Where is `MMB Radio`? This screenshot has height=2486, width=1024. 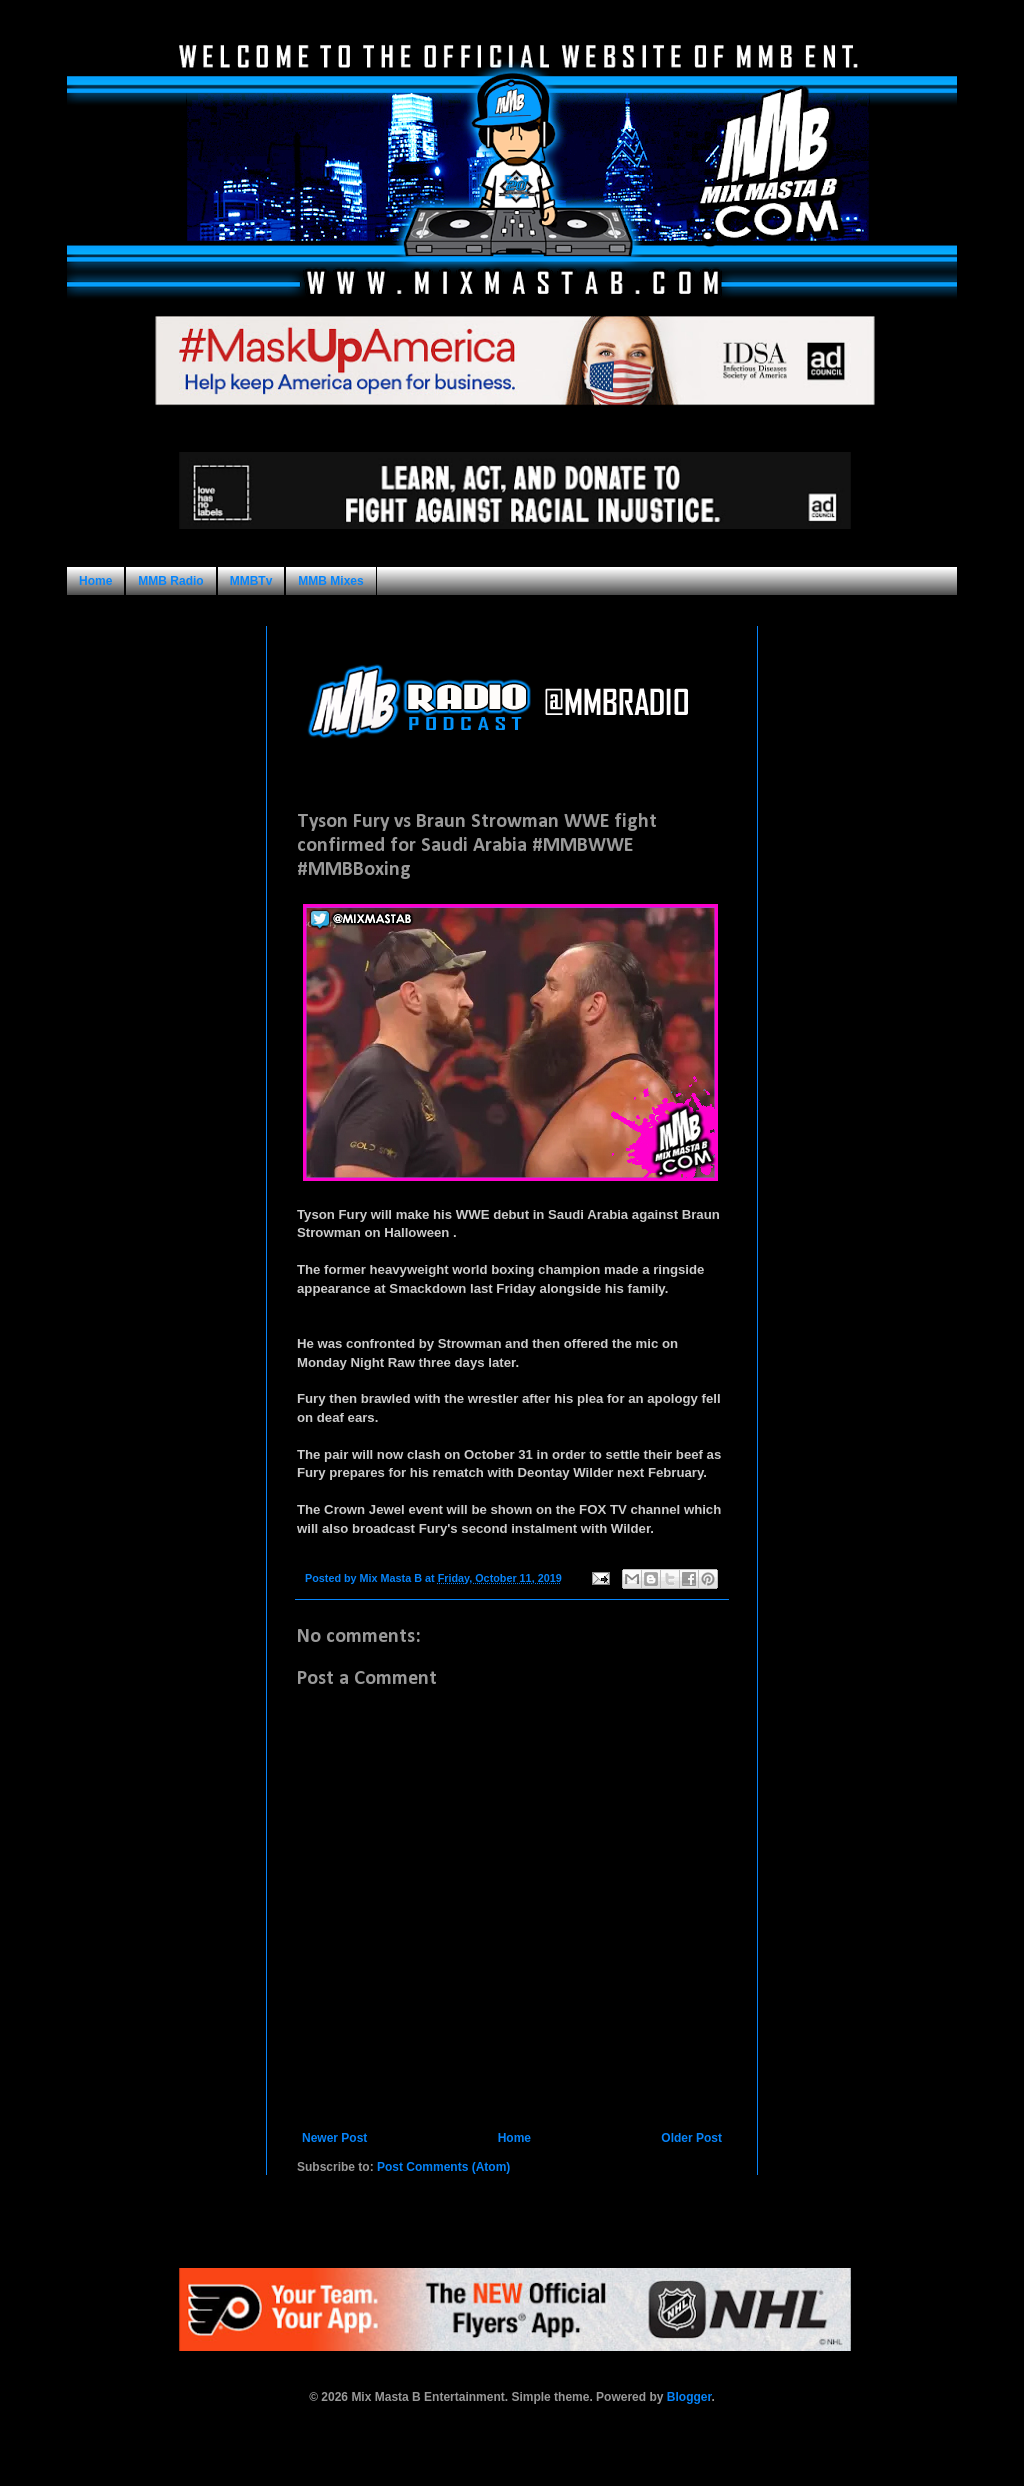
MMB Radio is located at coordinates (170, 581).